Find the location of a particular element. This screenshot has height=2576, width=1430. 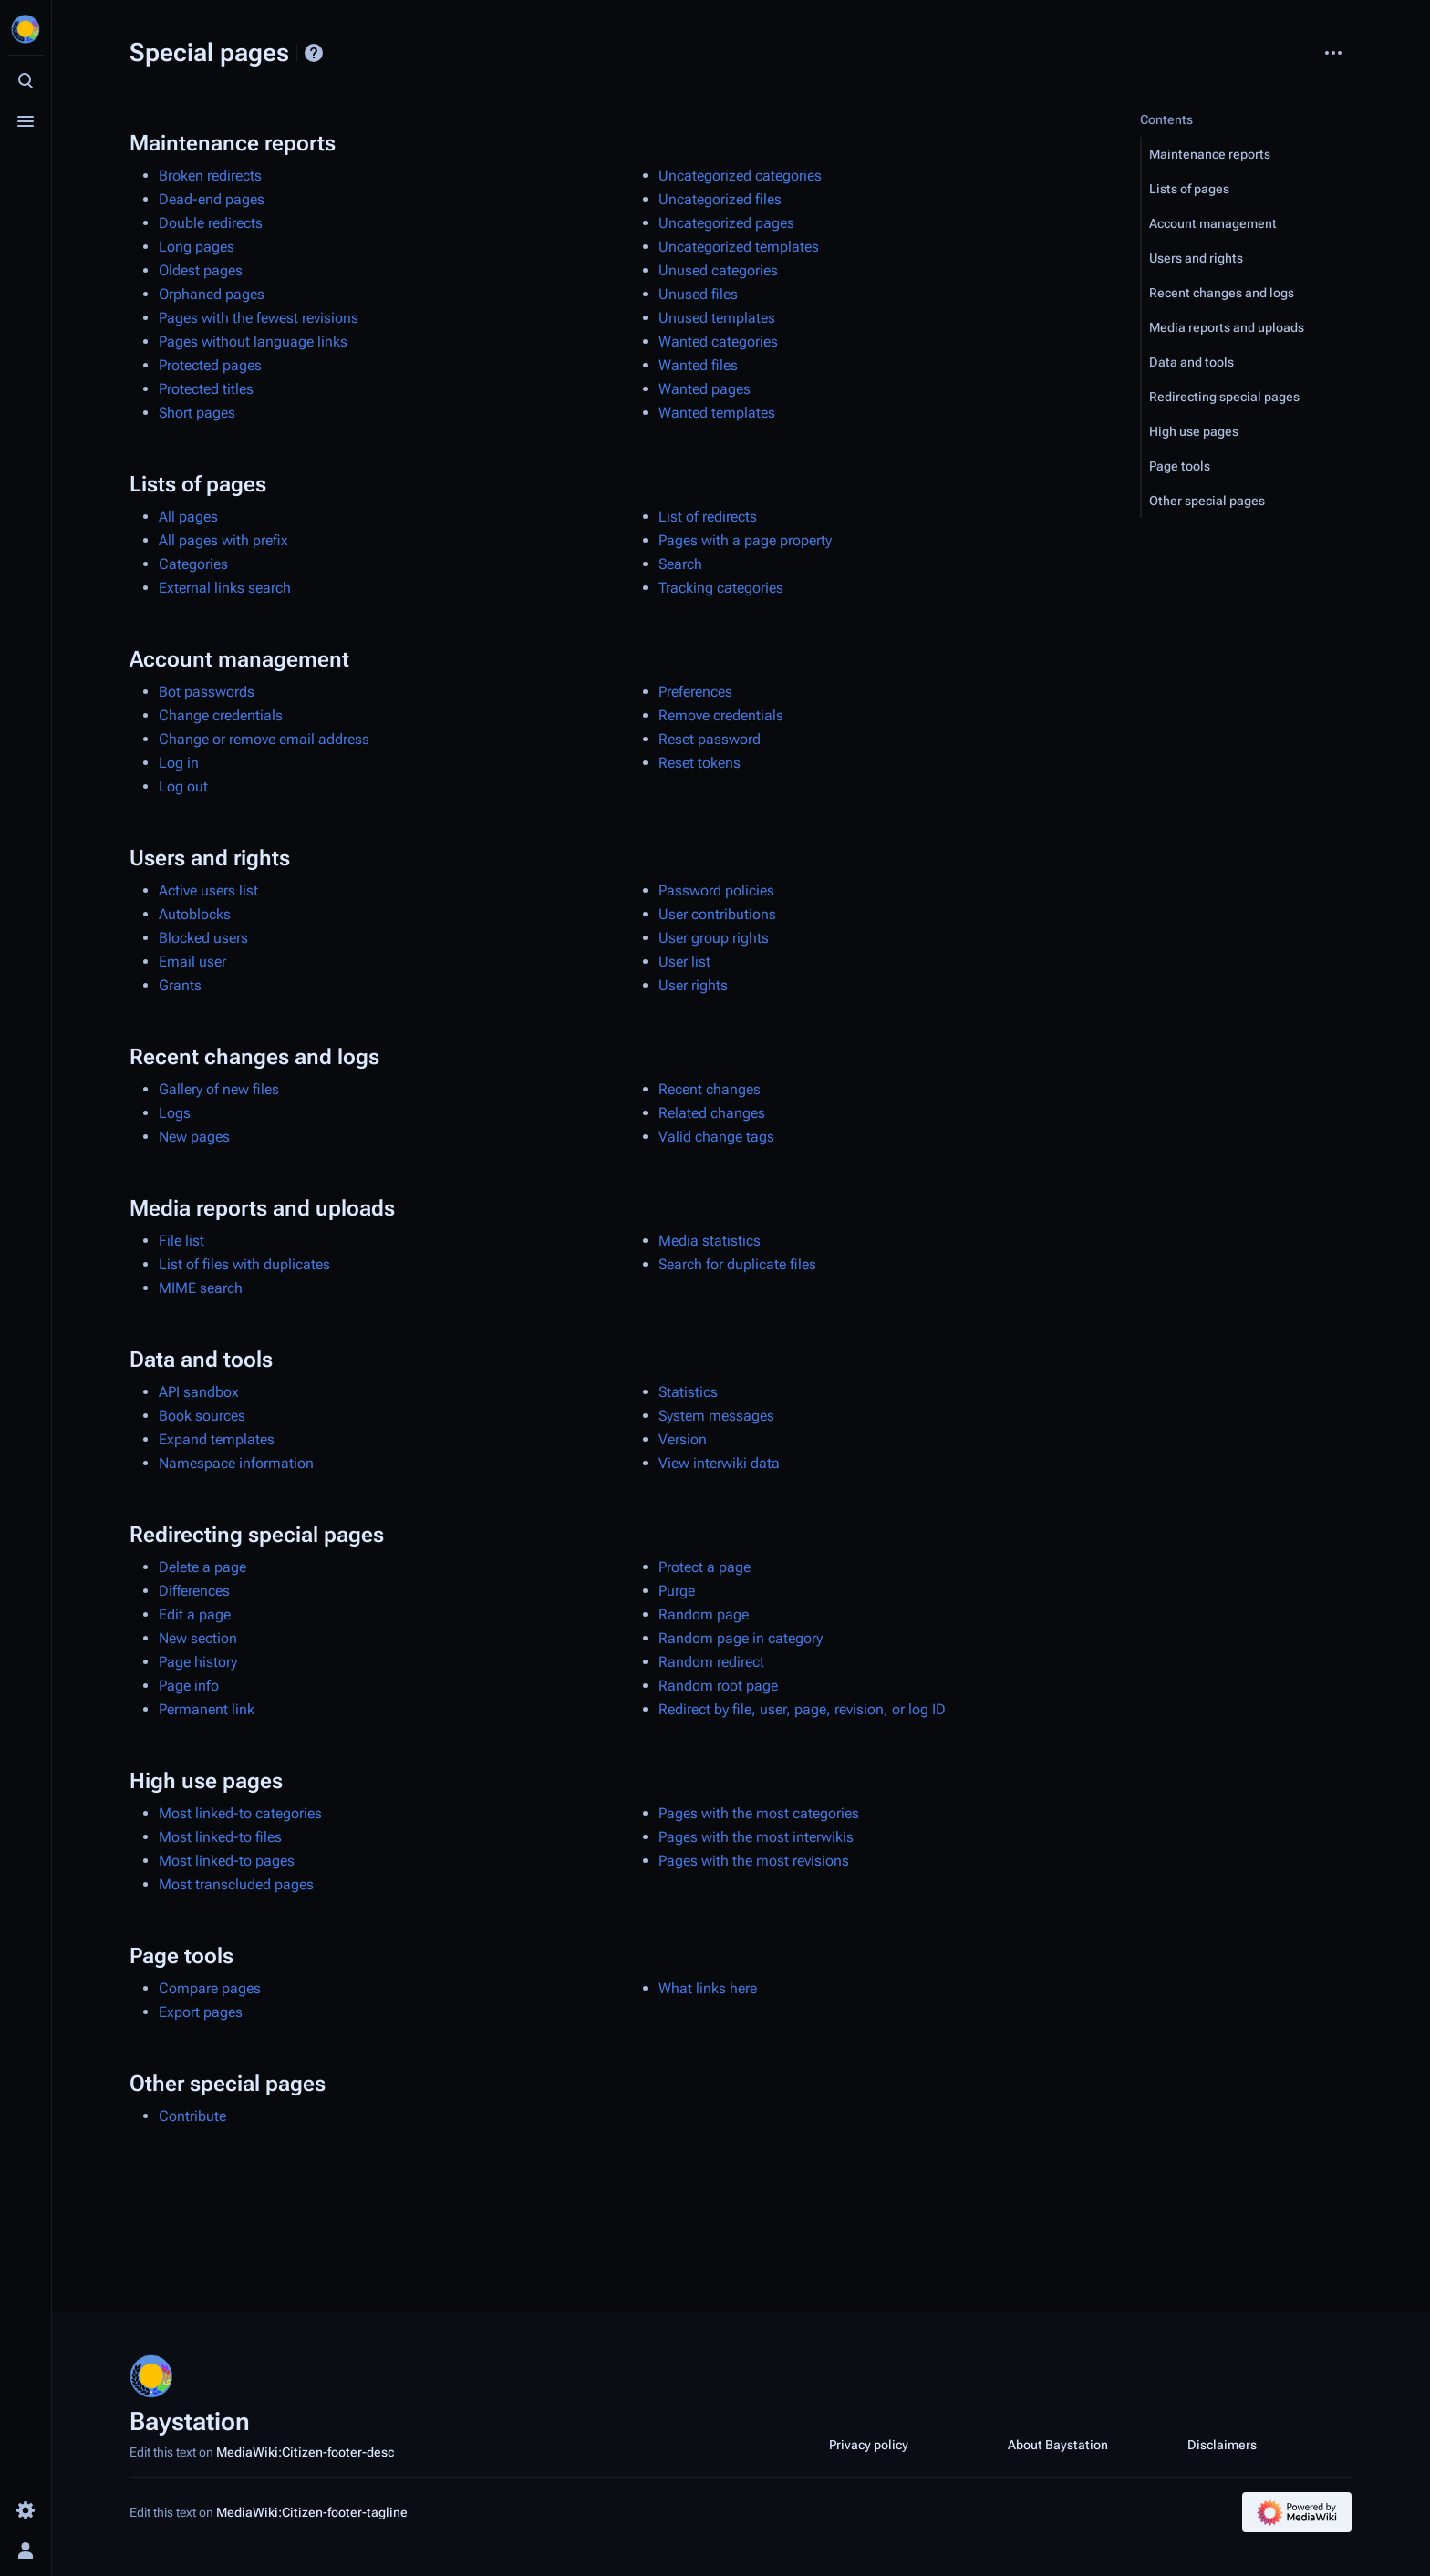

Uncategorized pages is located at coordinates (726, 223).